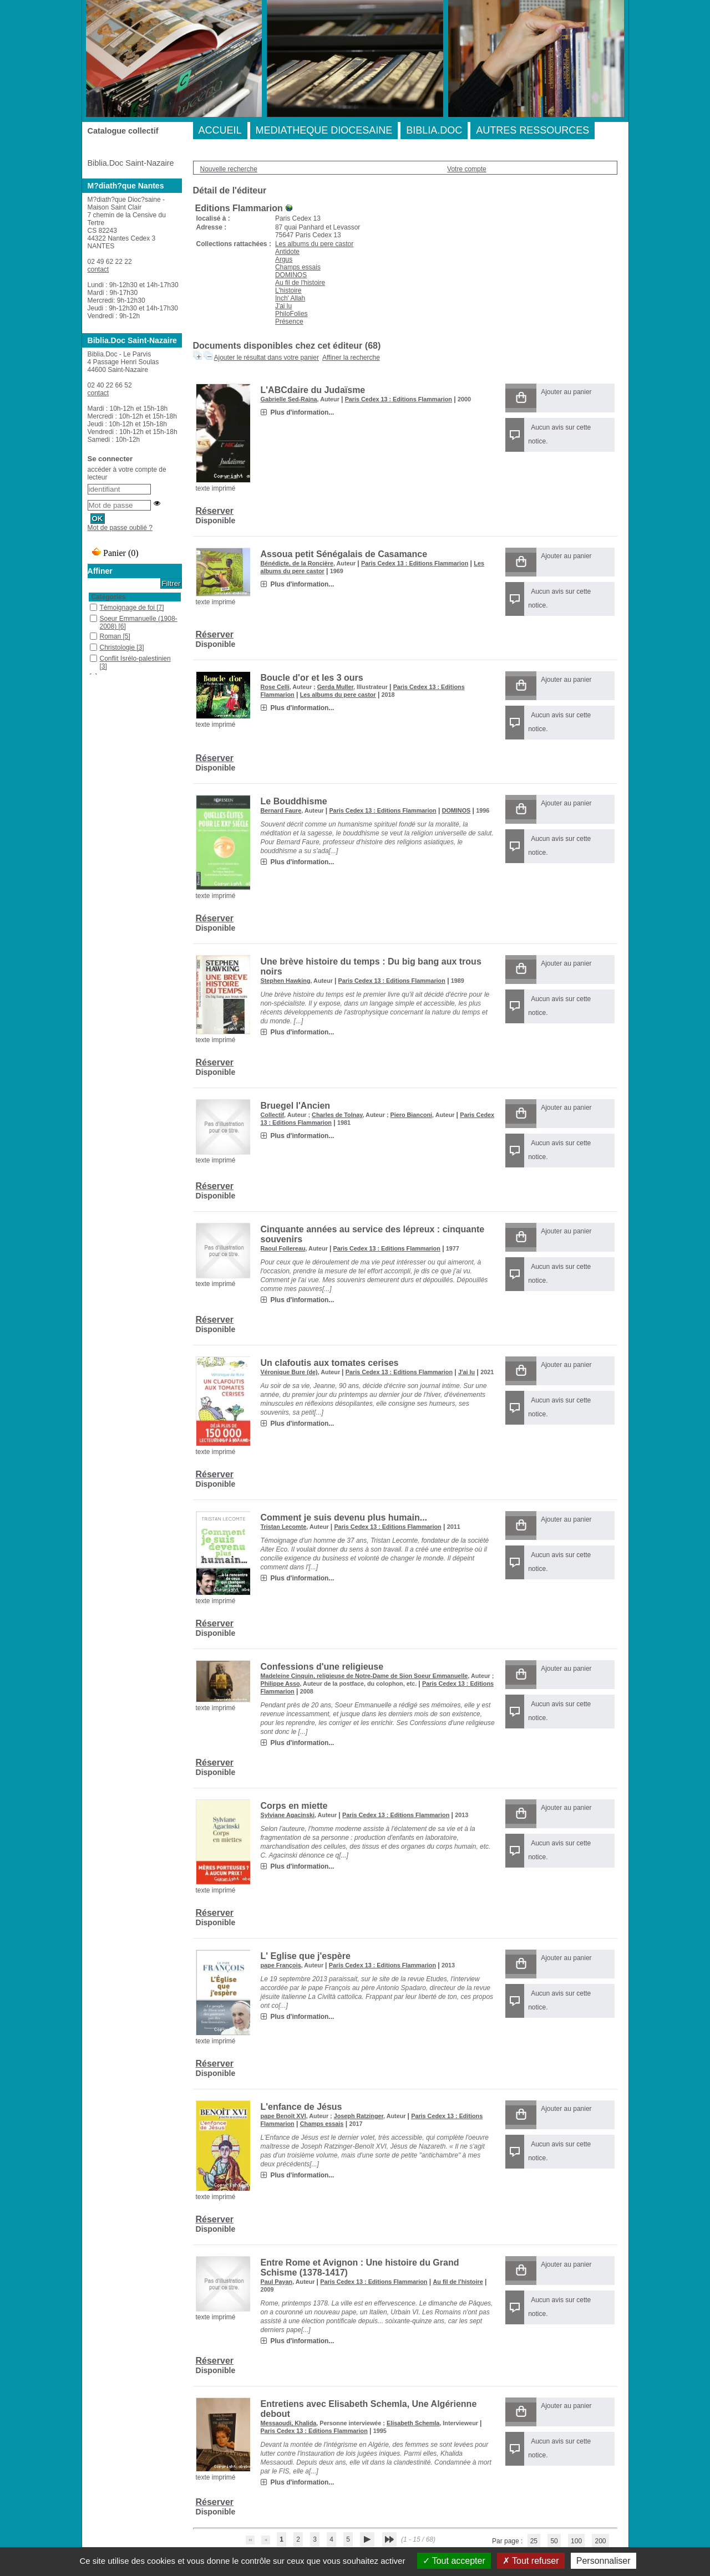 This screenshot has height=2576, width=710. What do you see at coordinates (283, 259) in the screenshot?
I see `Argus` at bounding box center [283, 259].